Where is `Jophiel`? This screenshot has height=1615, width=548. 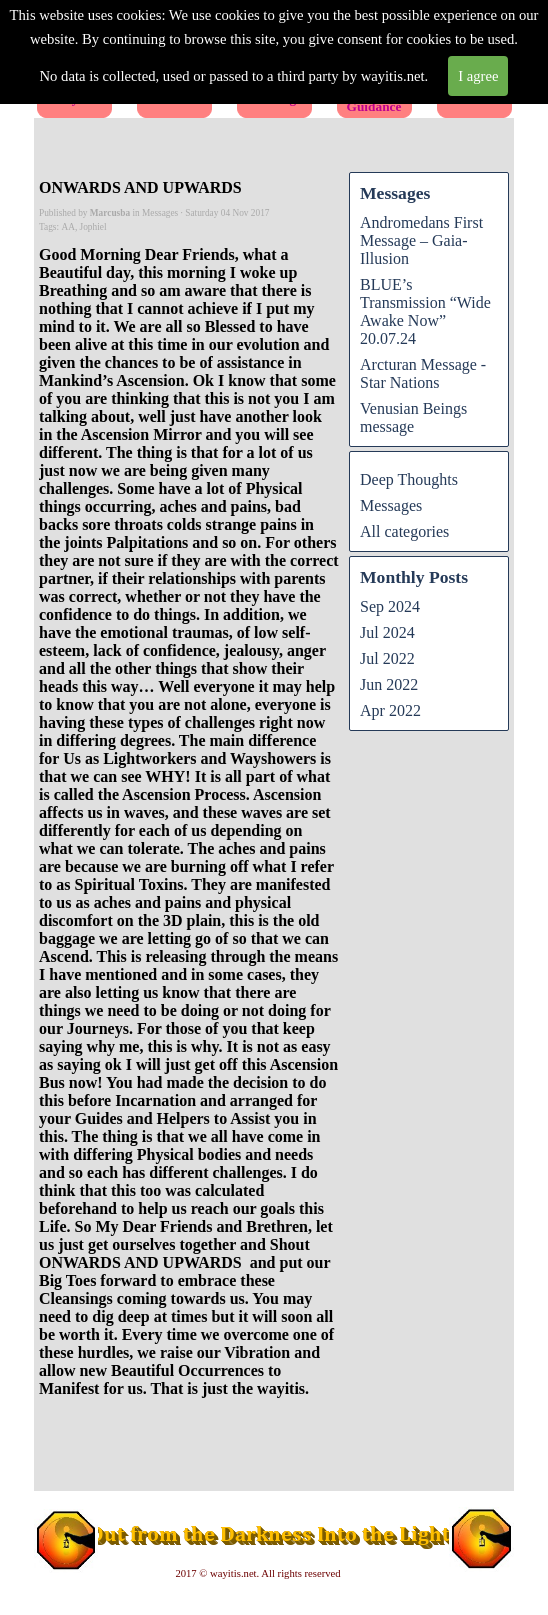 Jophiel is located at coordinates (93, 227).